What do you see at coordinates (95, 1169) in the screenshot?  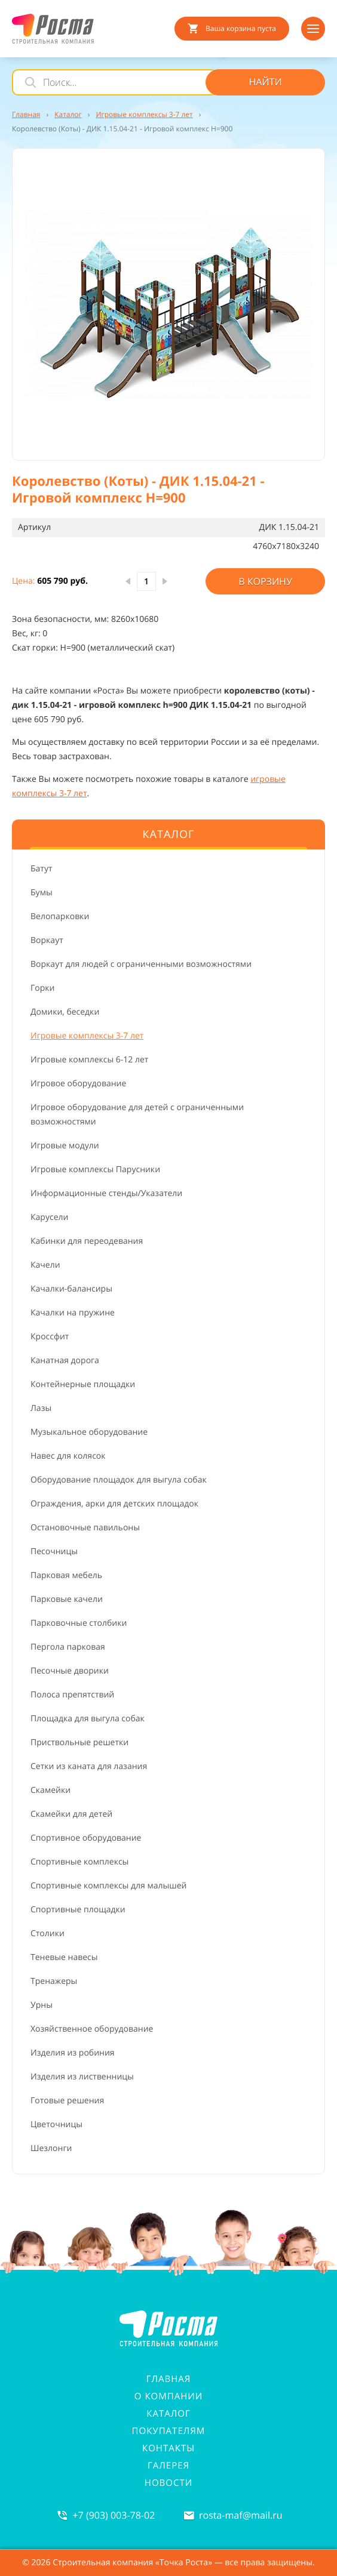 I see `Игровые комплексы Парусники` at bounding box center [95, 1169].